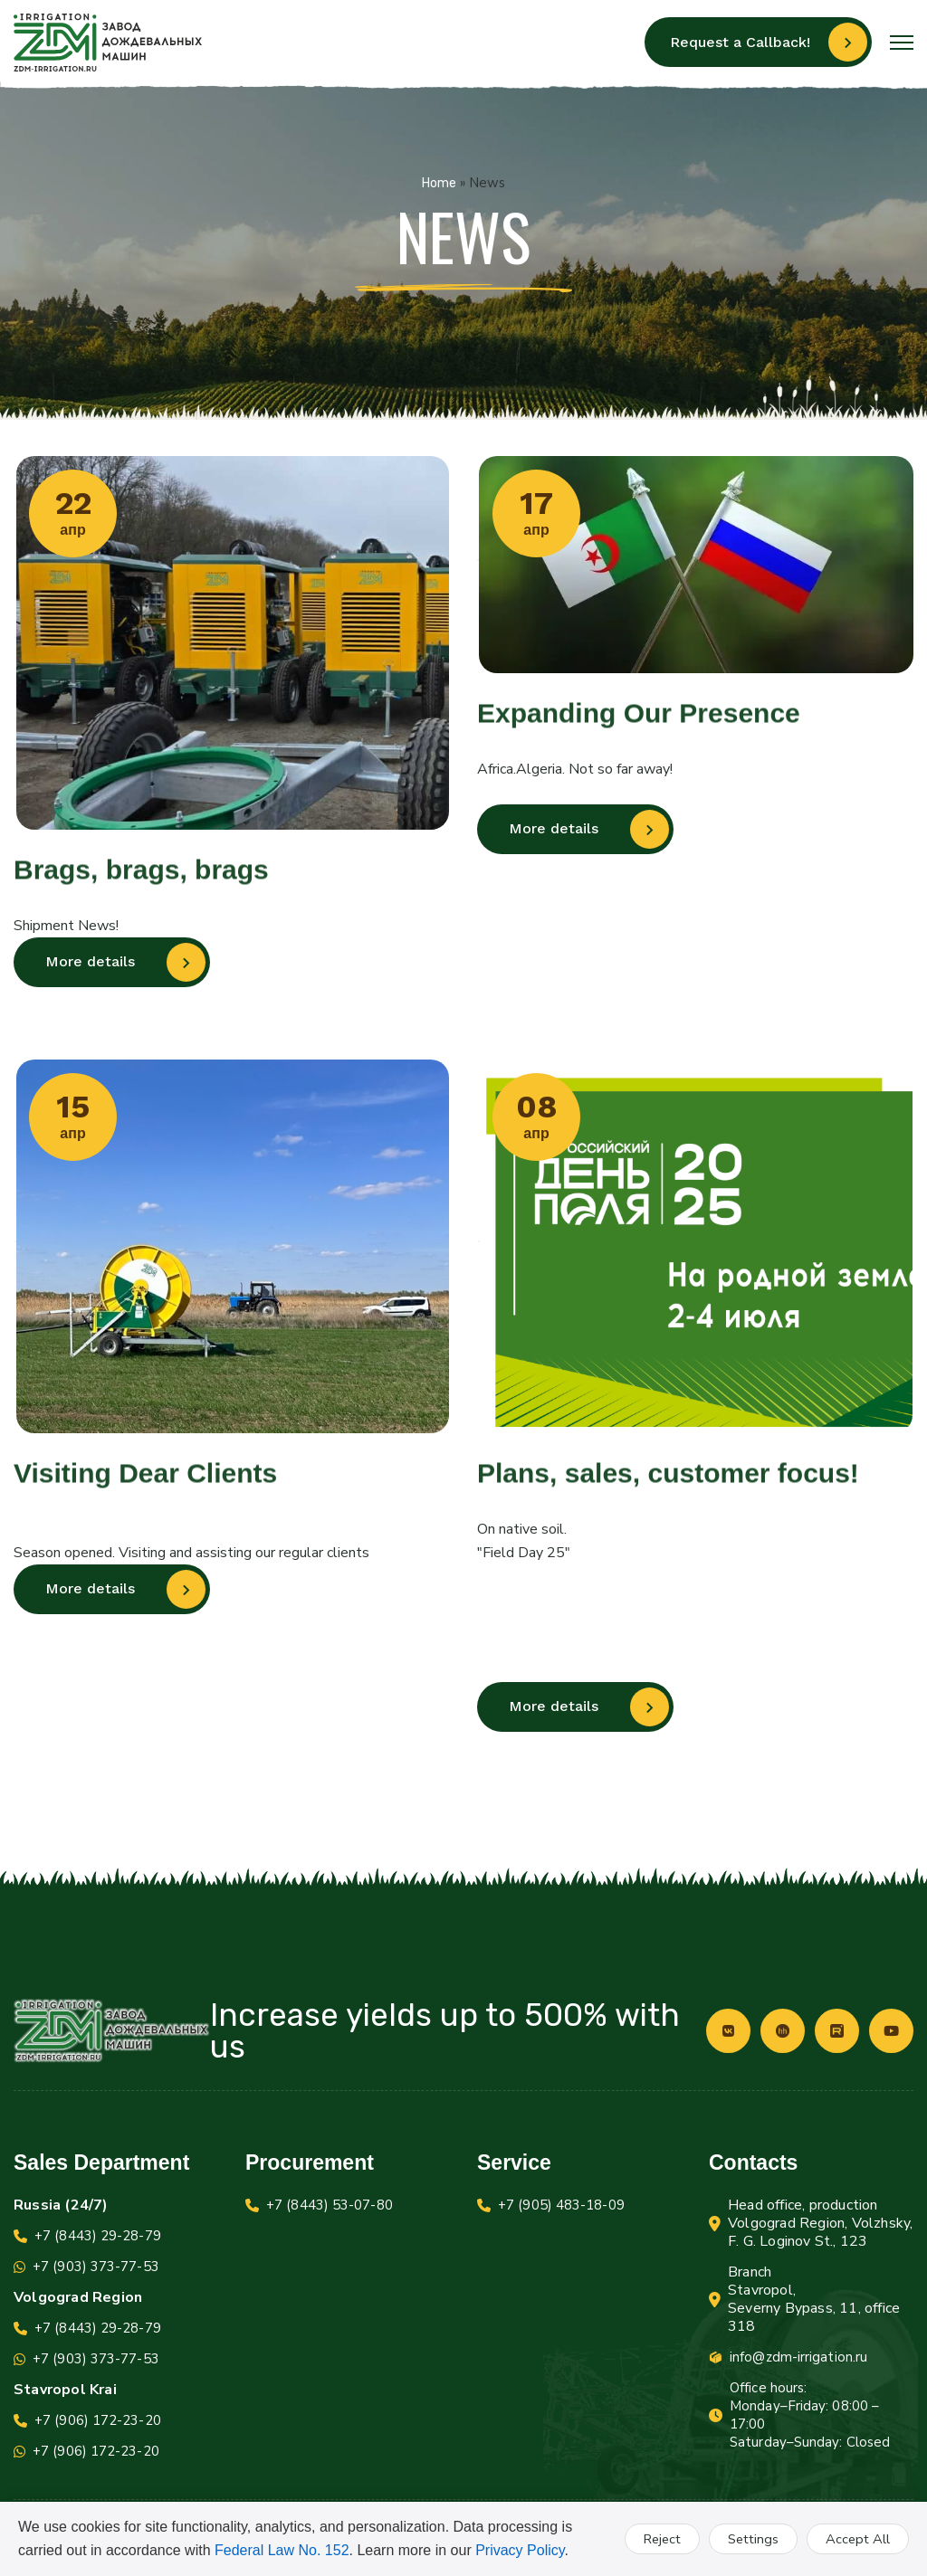 Image resolution: width=927 pixels, height=2576 pixels. What do you see at coordinates (439, 183) in the screenshot?
I see `Home` at bounding box center [439, 183].